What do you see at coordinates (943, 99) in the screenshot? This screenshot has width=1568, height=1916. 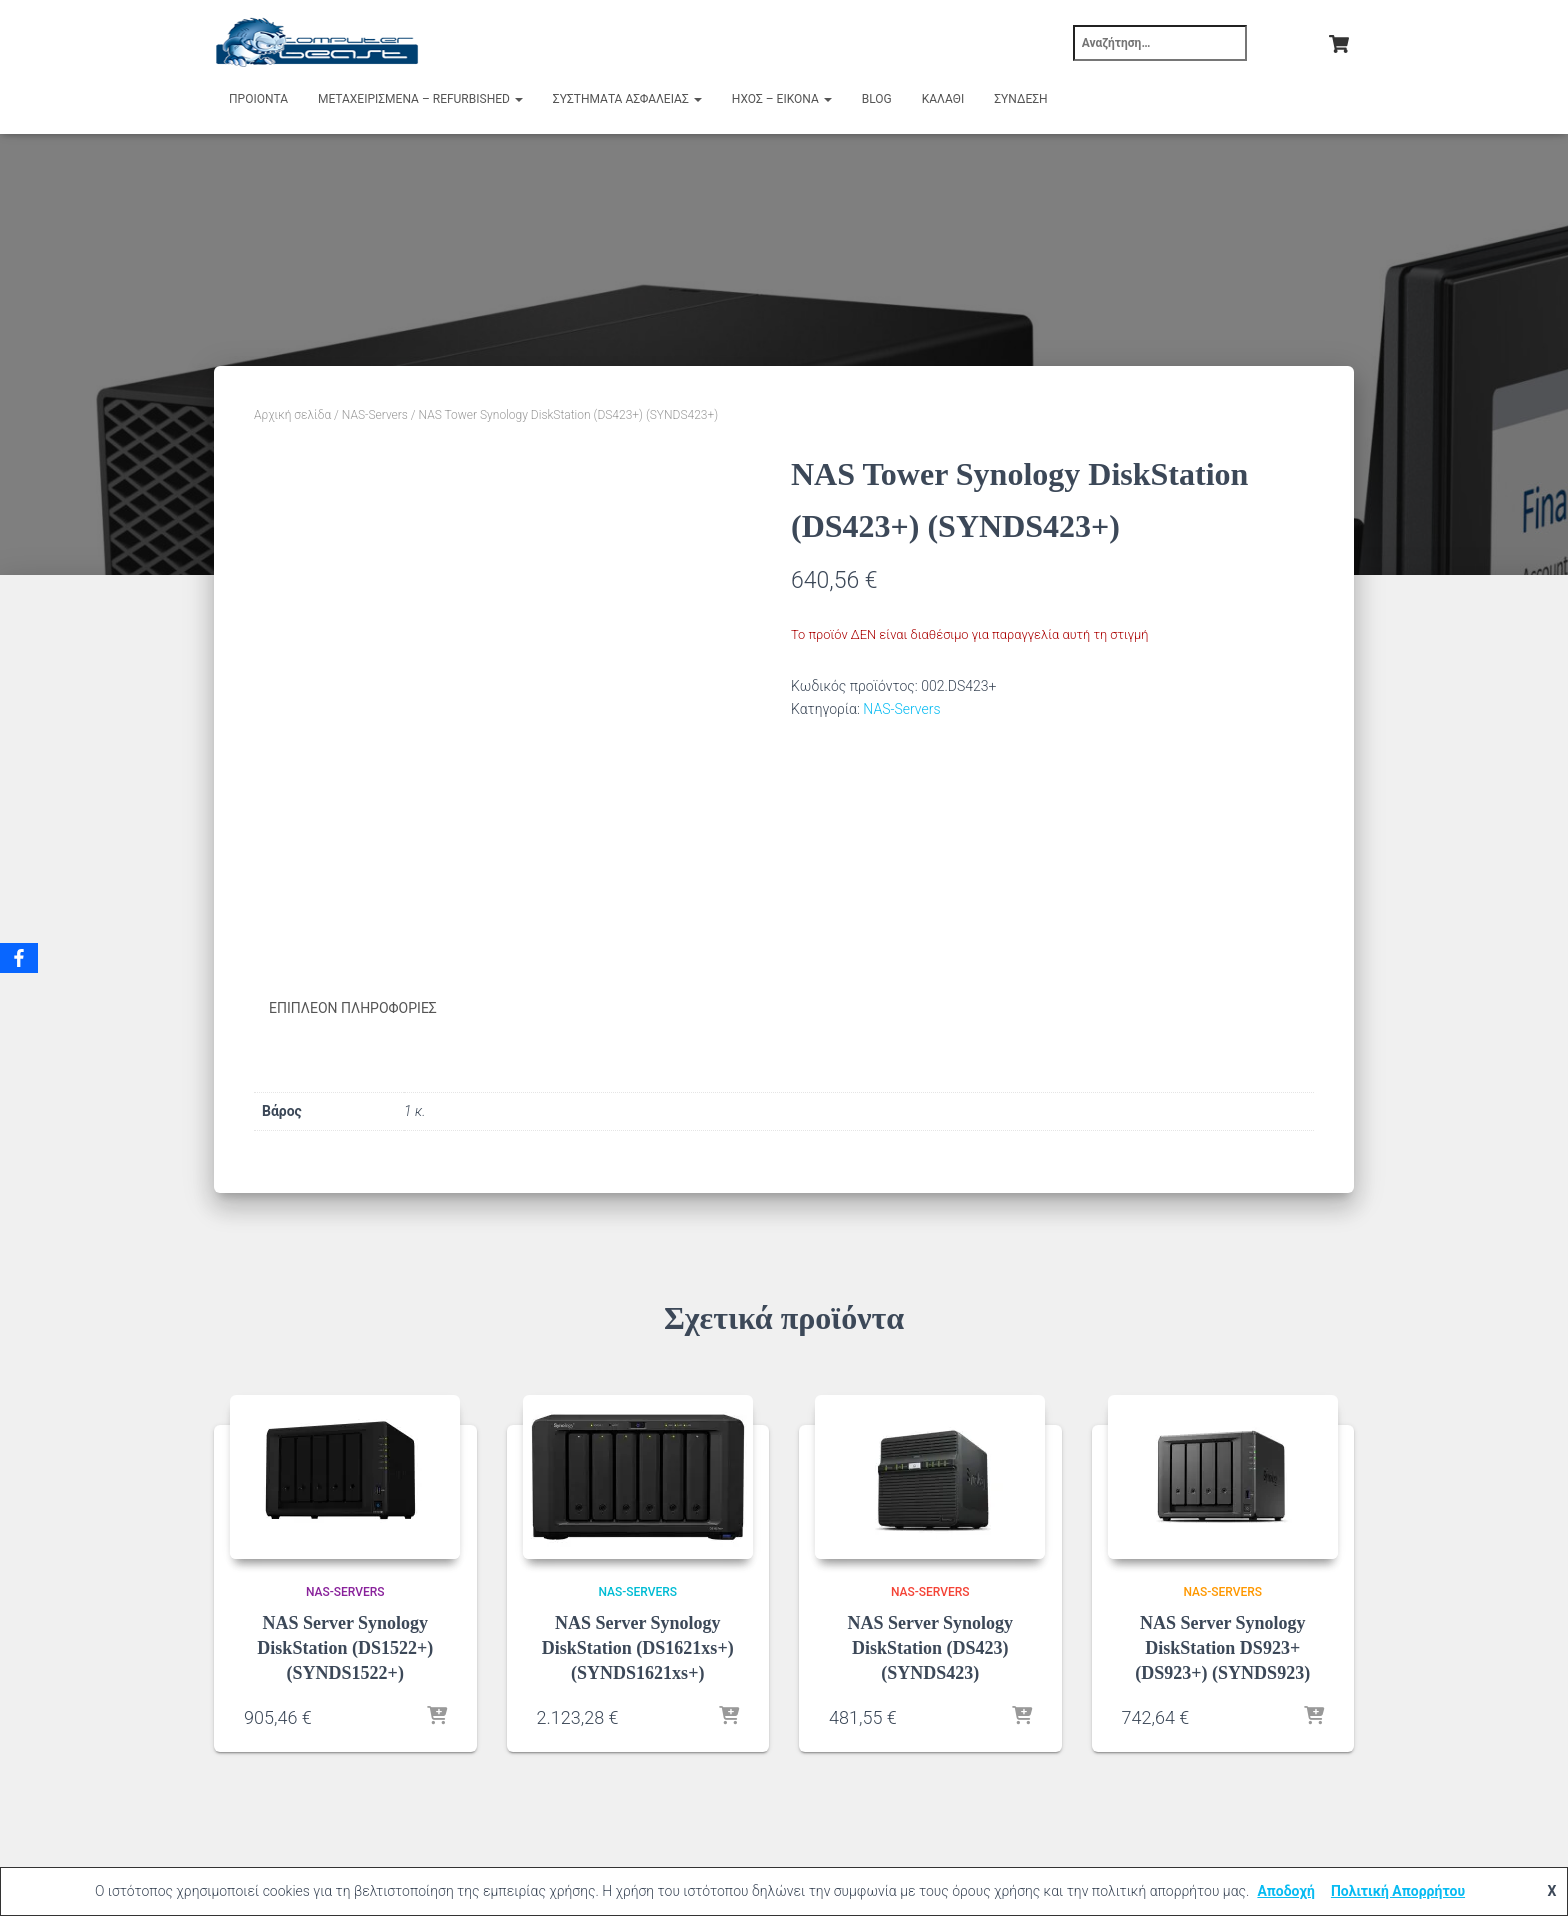 I see `Καλάθι` at bounding box center [943, 99].